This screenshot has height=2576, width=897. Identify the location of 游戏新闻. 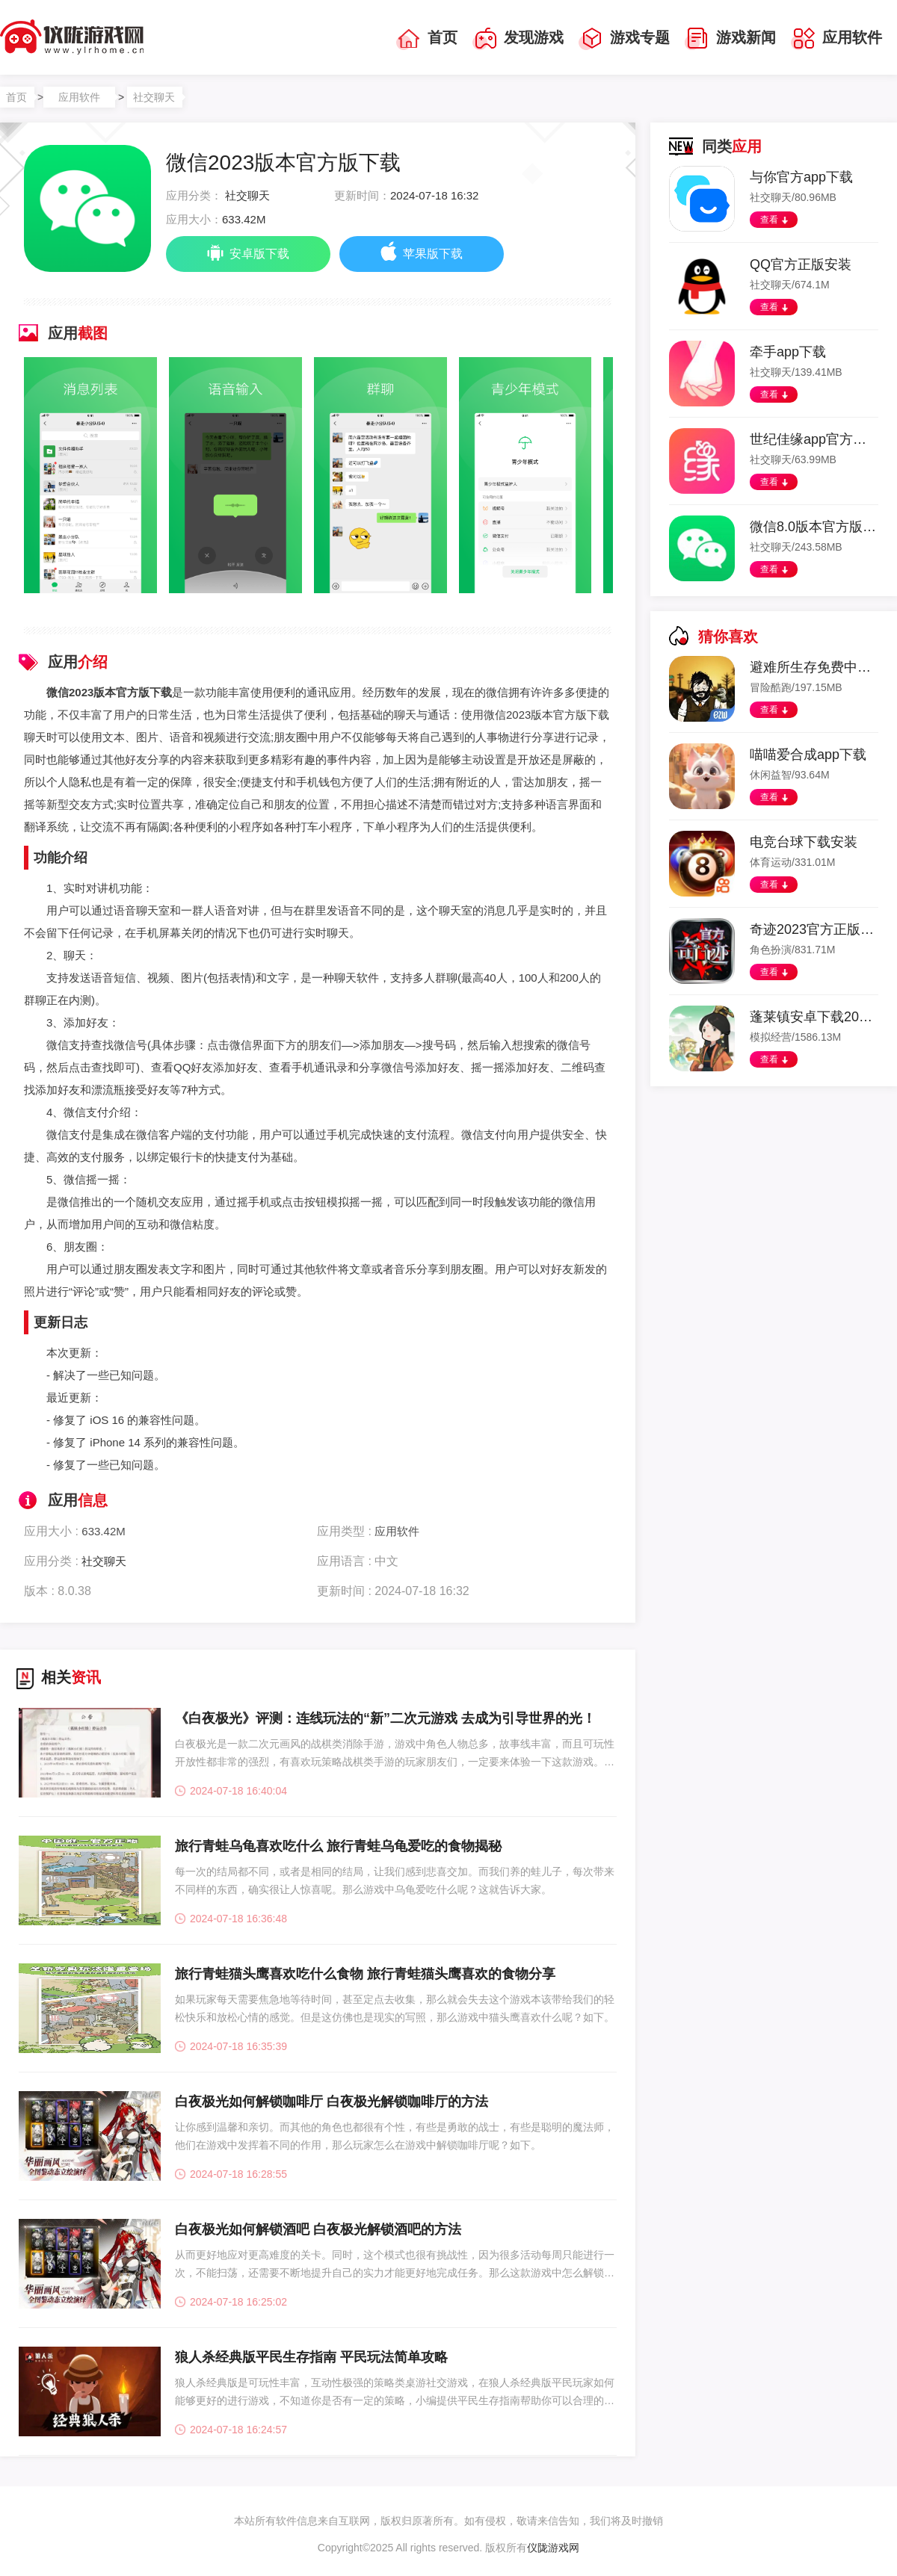
(730, 39).